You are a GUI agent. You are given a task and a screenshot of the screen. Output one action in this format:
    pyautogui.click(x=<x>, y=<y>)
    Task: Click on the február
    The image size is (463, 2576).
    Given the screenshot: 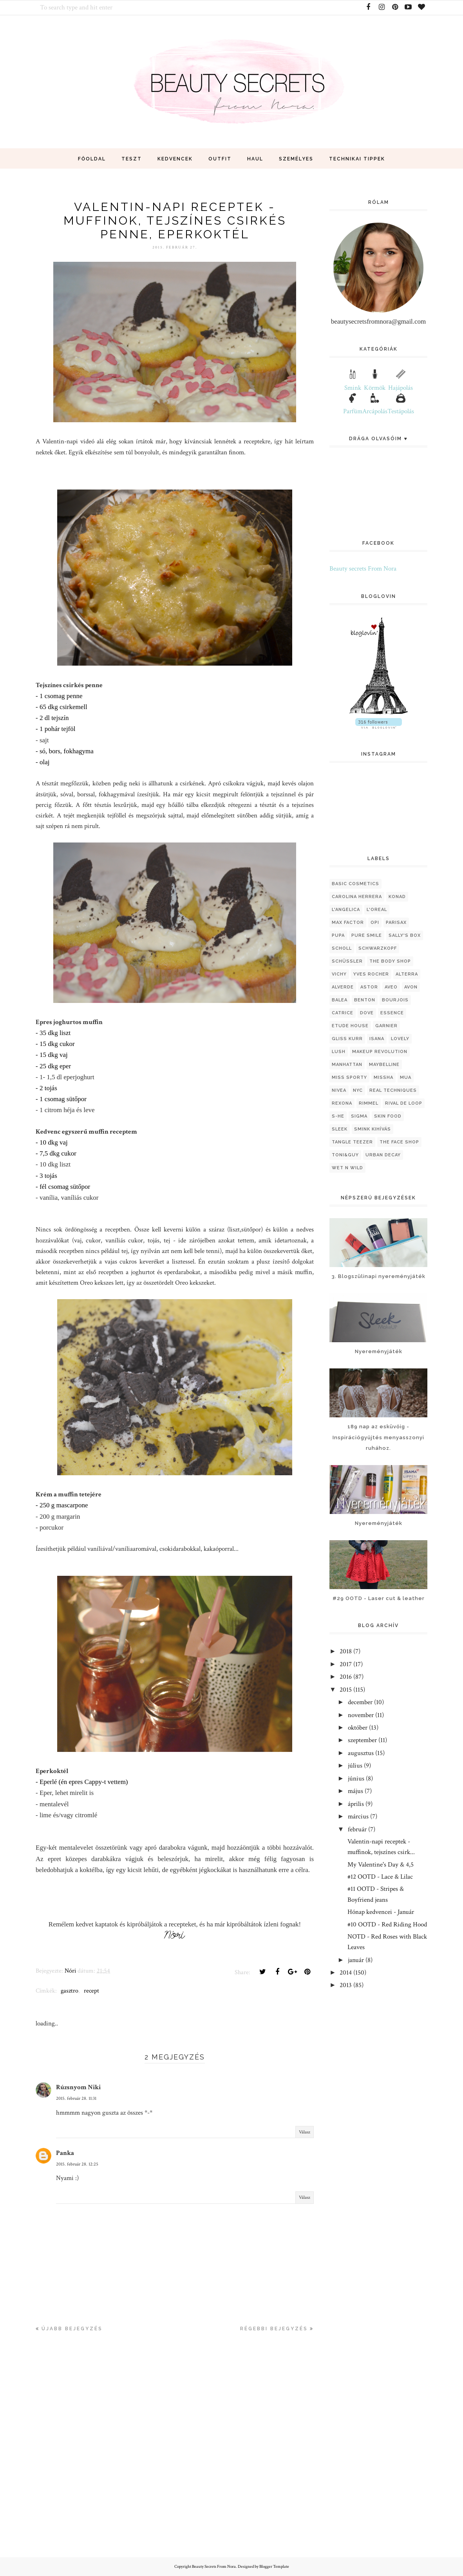 What is the action you would take?
    pyautogui.click(x=357, y=1829)
    